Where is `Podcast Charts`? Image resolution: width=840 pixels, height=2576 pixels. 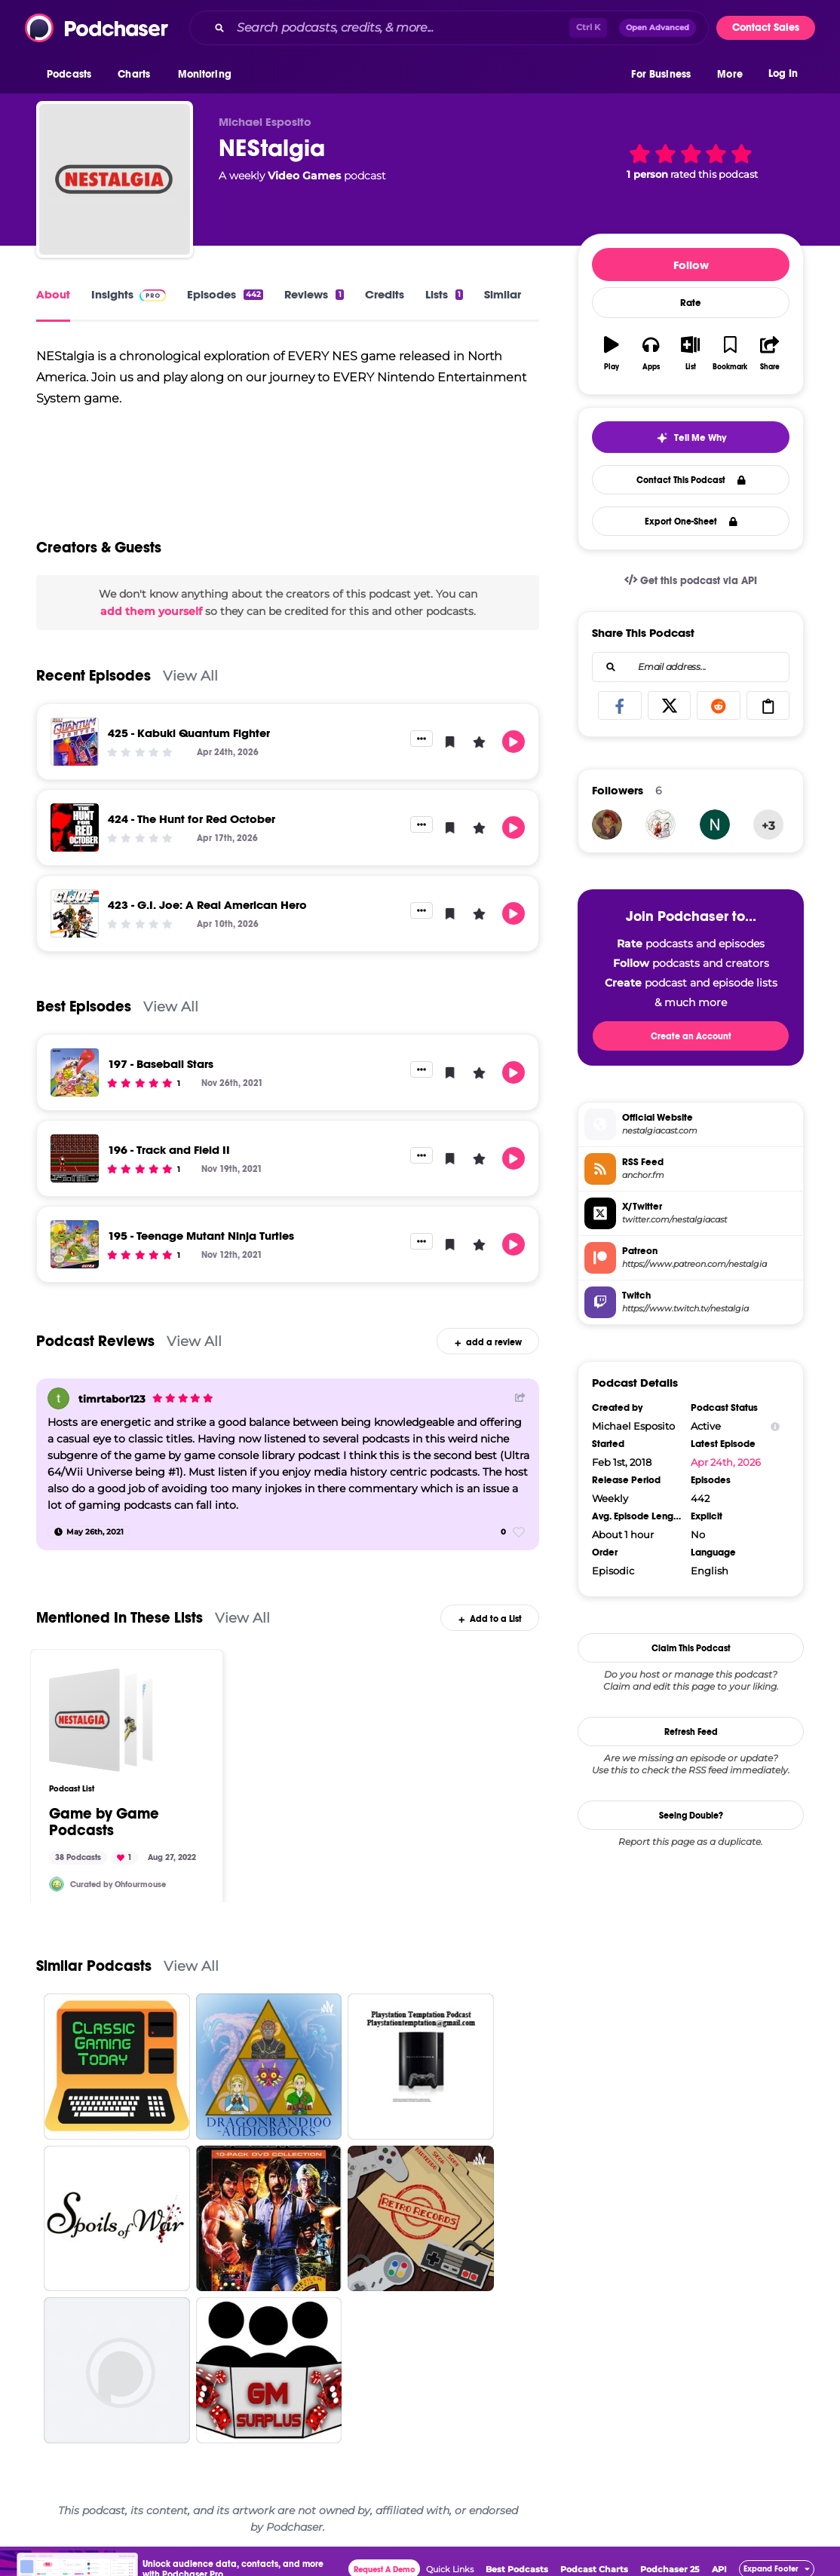
Podcast Charts is located at coordinates (594, 2569).